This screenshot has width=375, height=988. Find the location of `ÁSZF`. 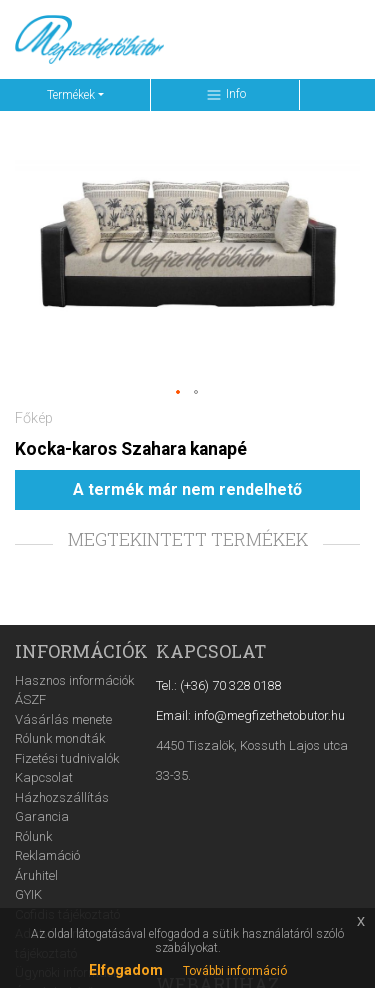

ÁSZF is located at coordinates (30, 699).